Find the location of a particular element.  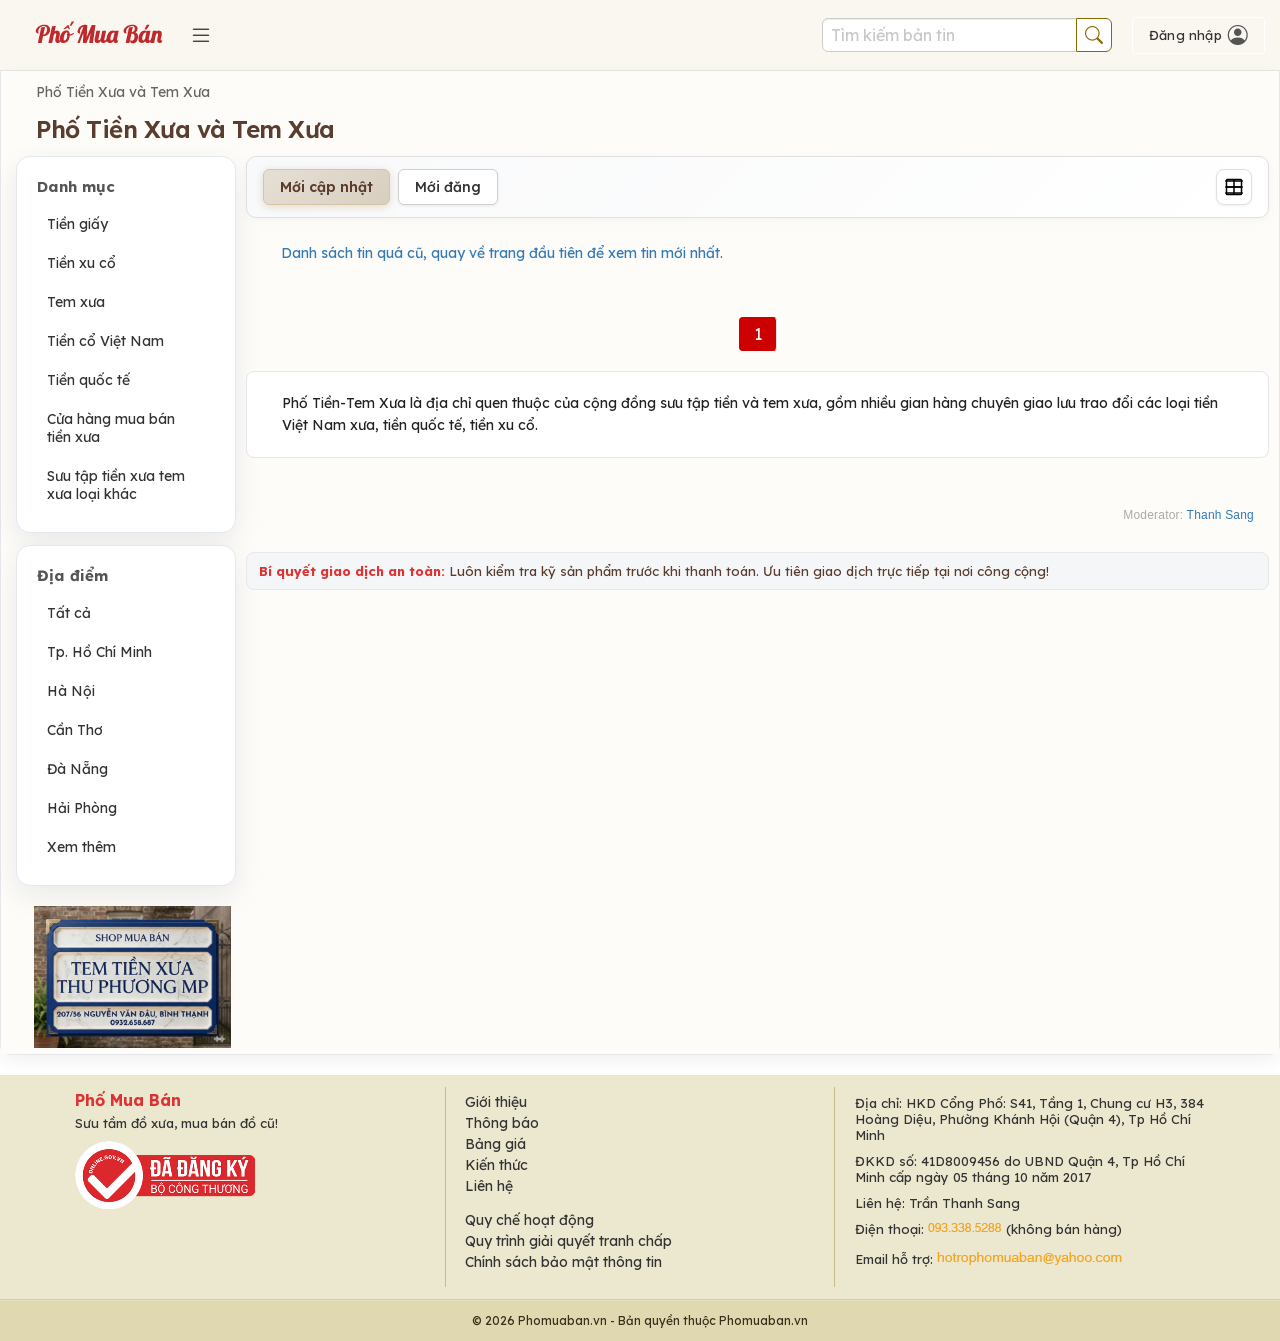

Chính sách bảo mật thông tin is located at coordinates (563, 1262).